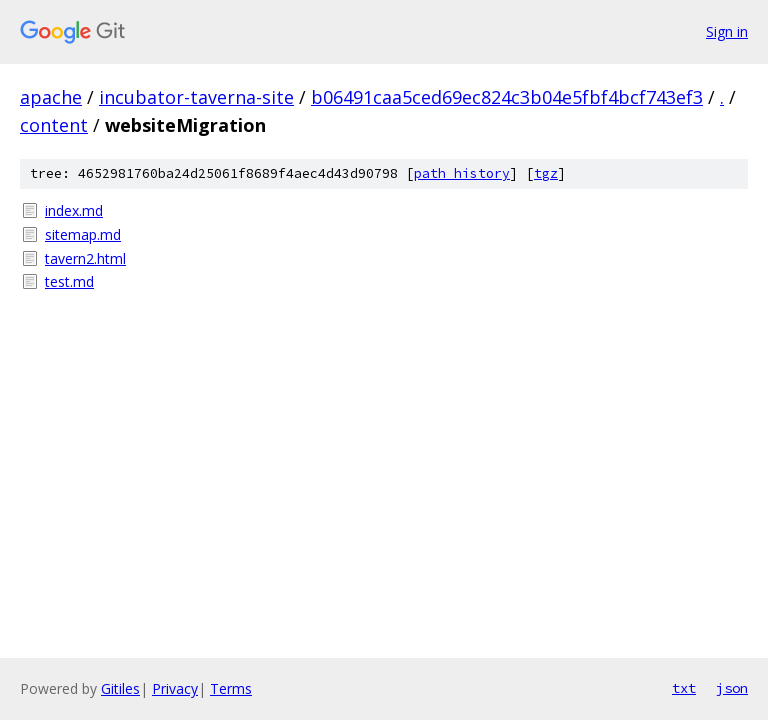 This screenshot has height=720, width=768. What do you see at coordinates (684, 688) in the screenshot?
I see `txt` at bounding box center [684, 688].